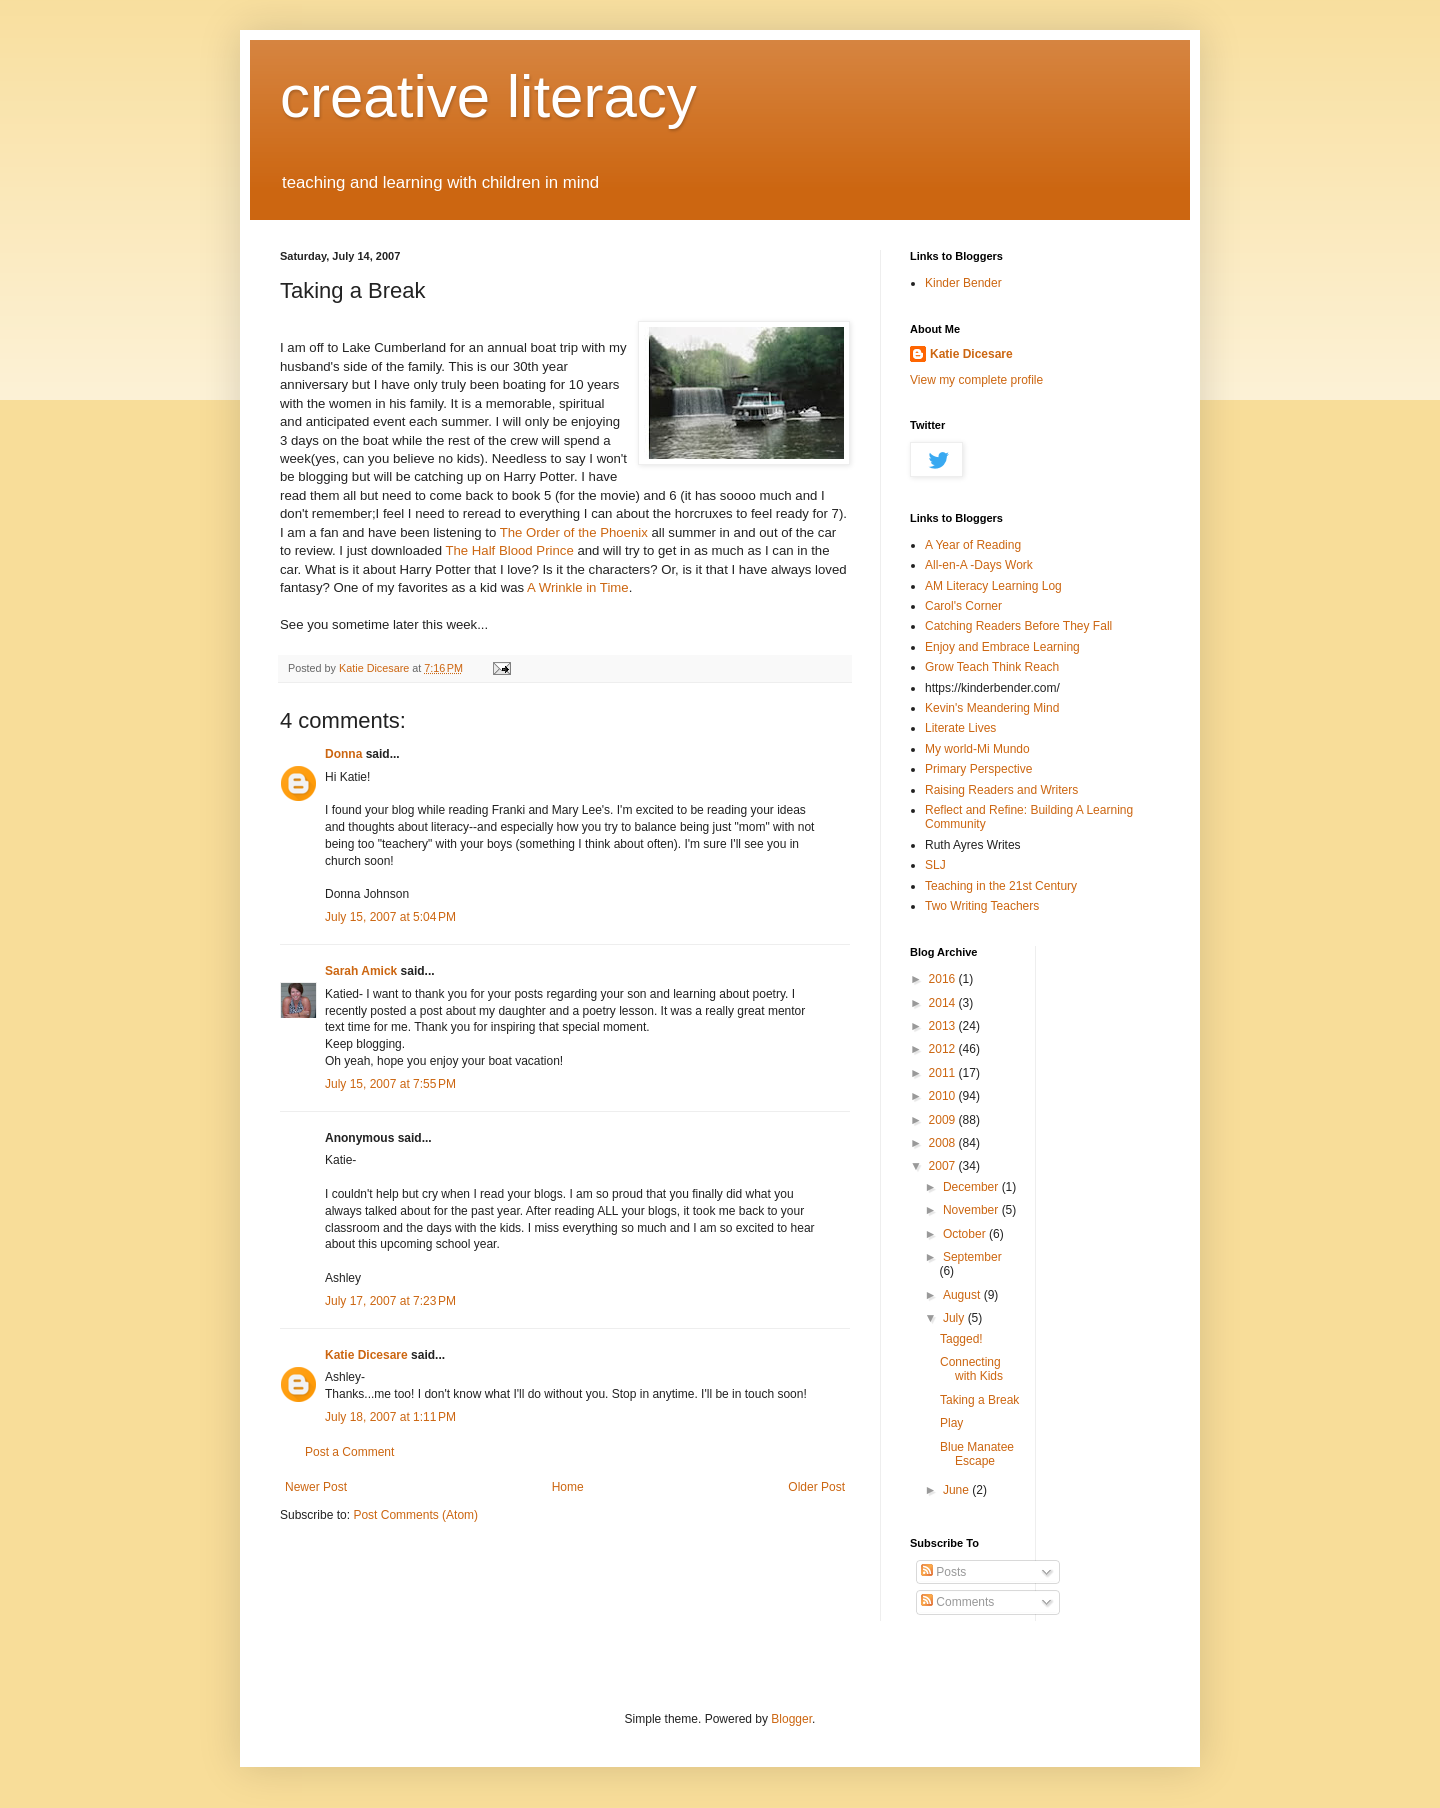  What do you see at coordinates (944, 1073) in the screenshot?
I see `2011` at bounding box center [944, 1073].